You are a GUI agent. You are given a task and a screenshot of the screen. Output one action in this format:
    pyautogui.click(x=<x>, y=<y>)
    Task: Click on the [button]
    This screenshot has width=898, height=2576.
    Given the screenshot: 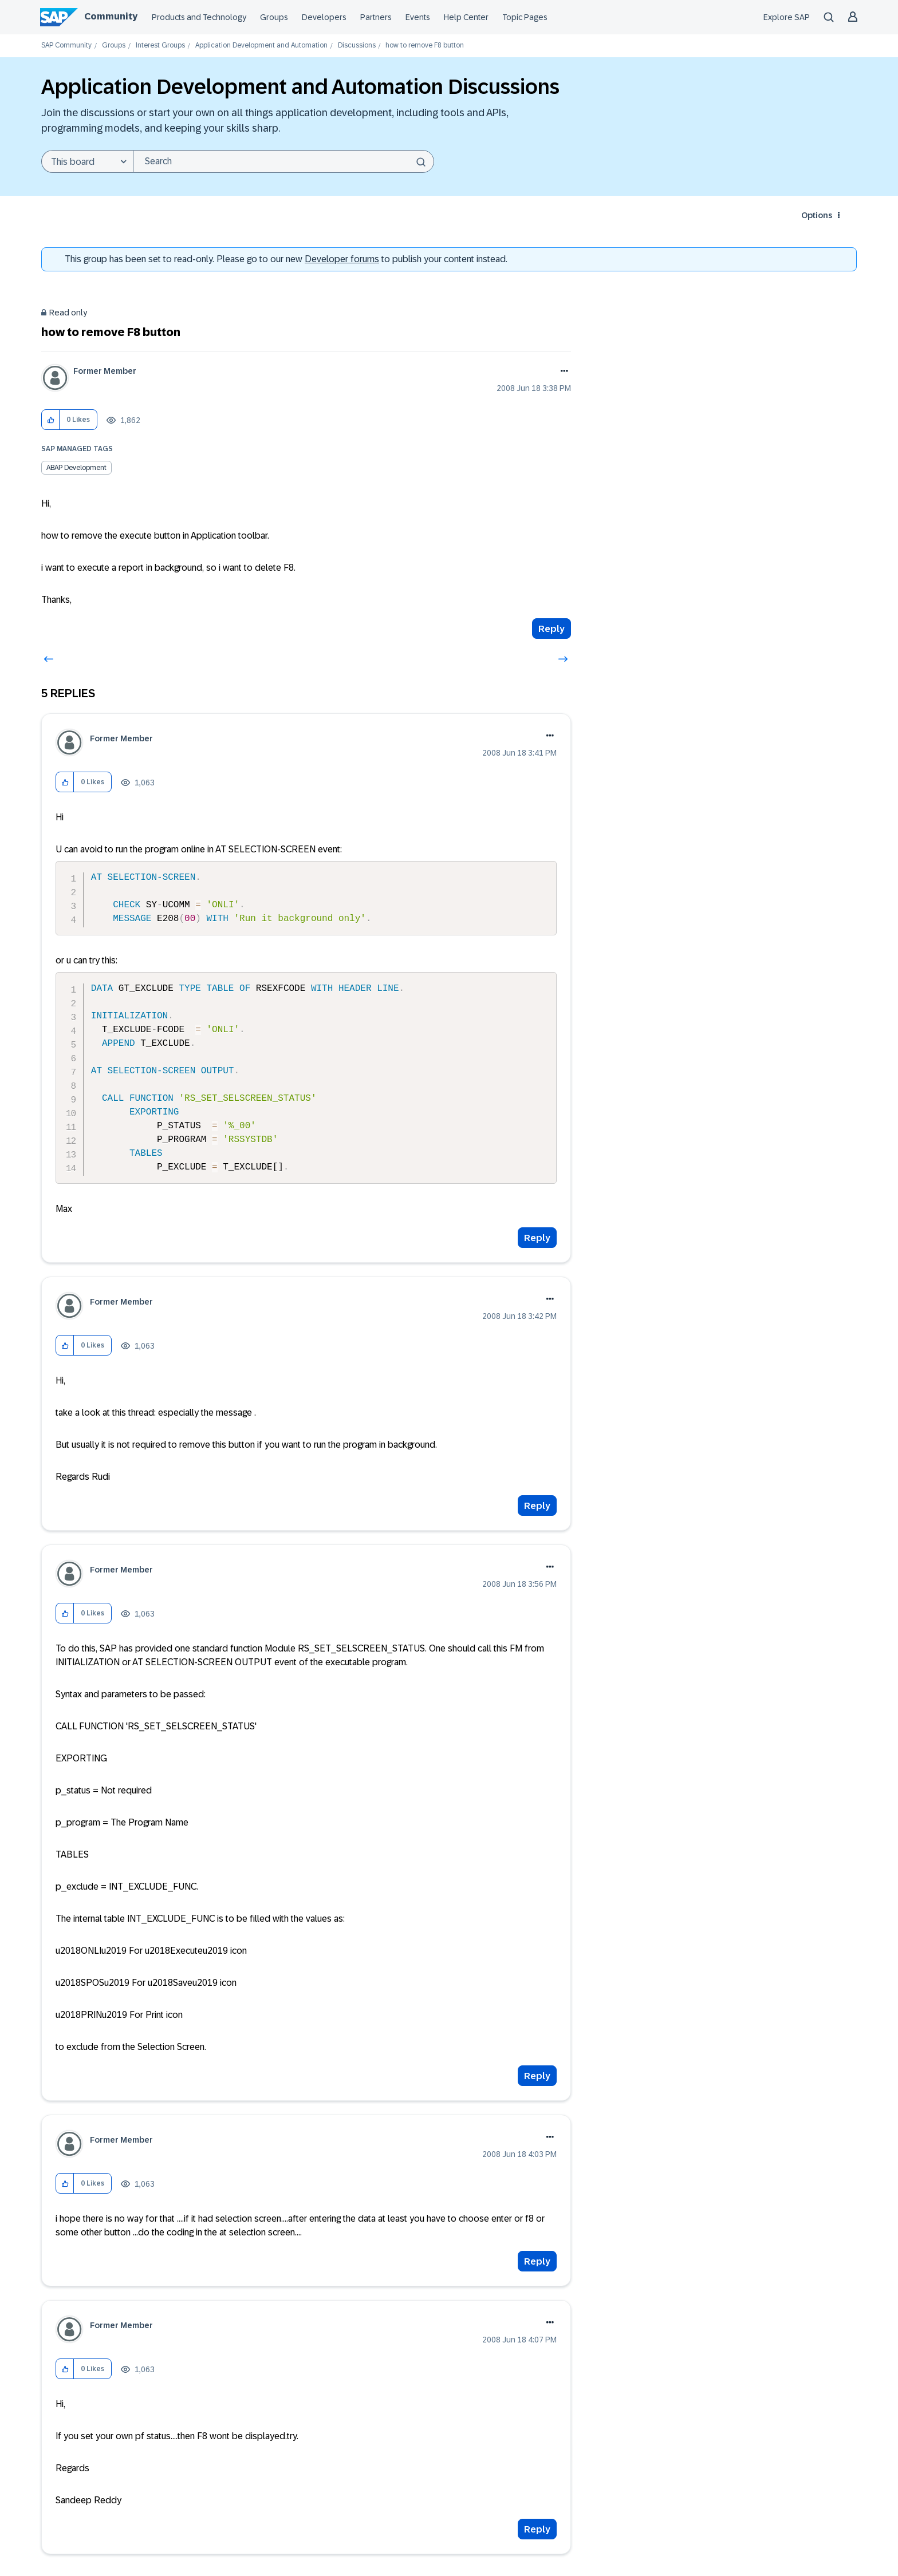 What is the action you would take?
    pyautogui.click(x=51, y=420)
    